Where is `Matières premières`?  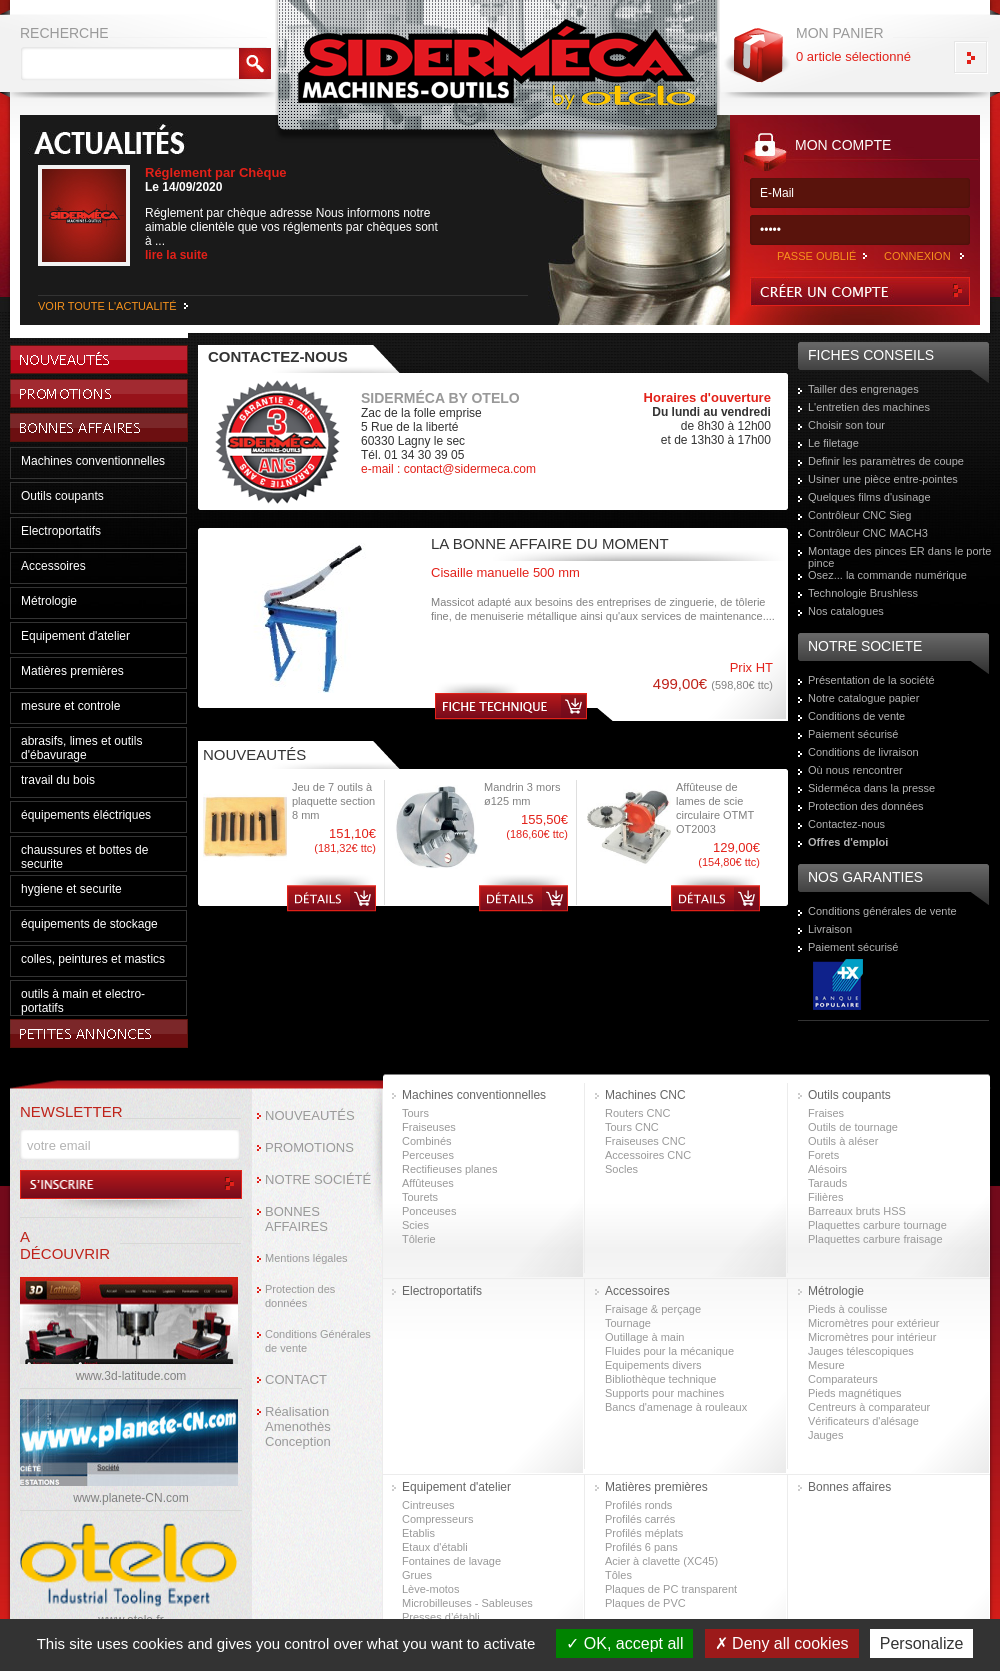 Matières premières is located at coordinates (72, 671).